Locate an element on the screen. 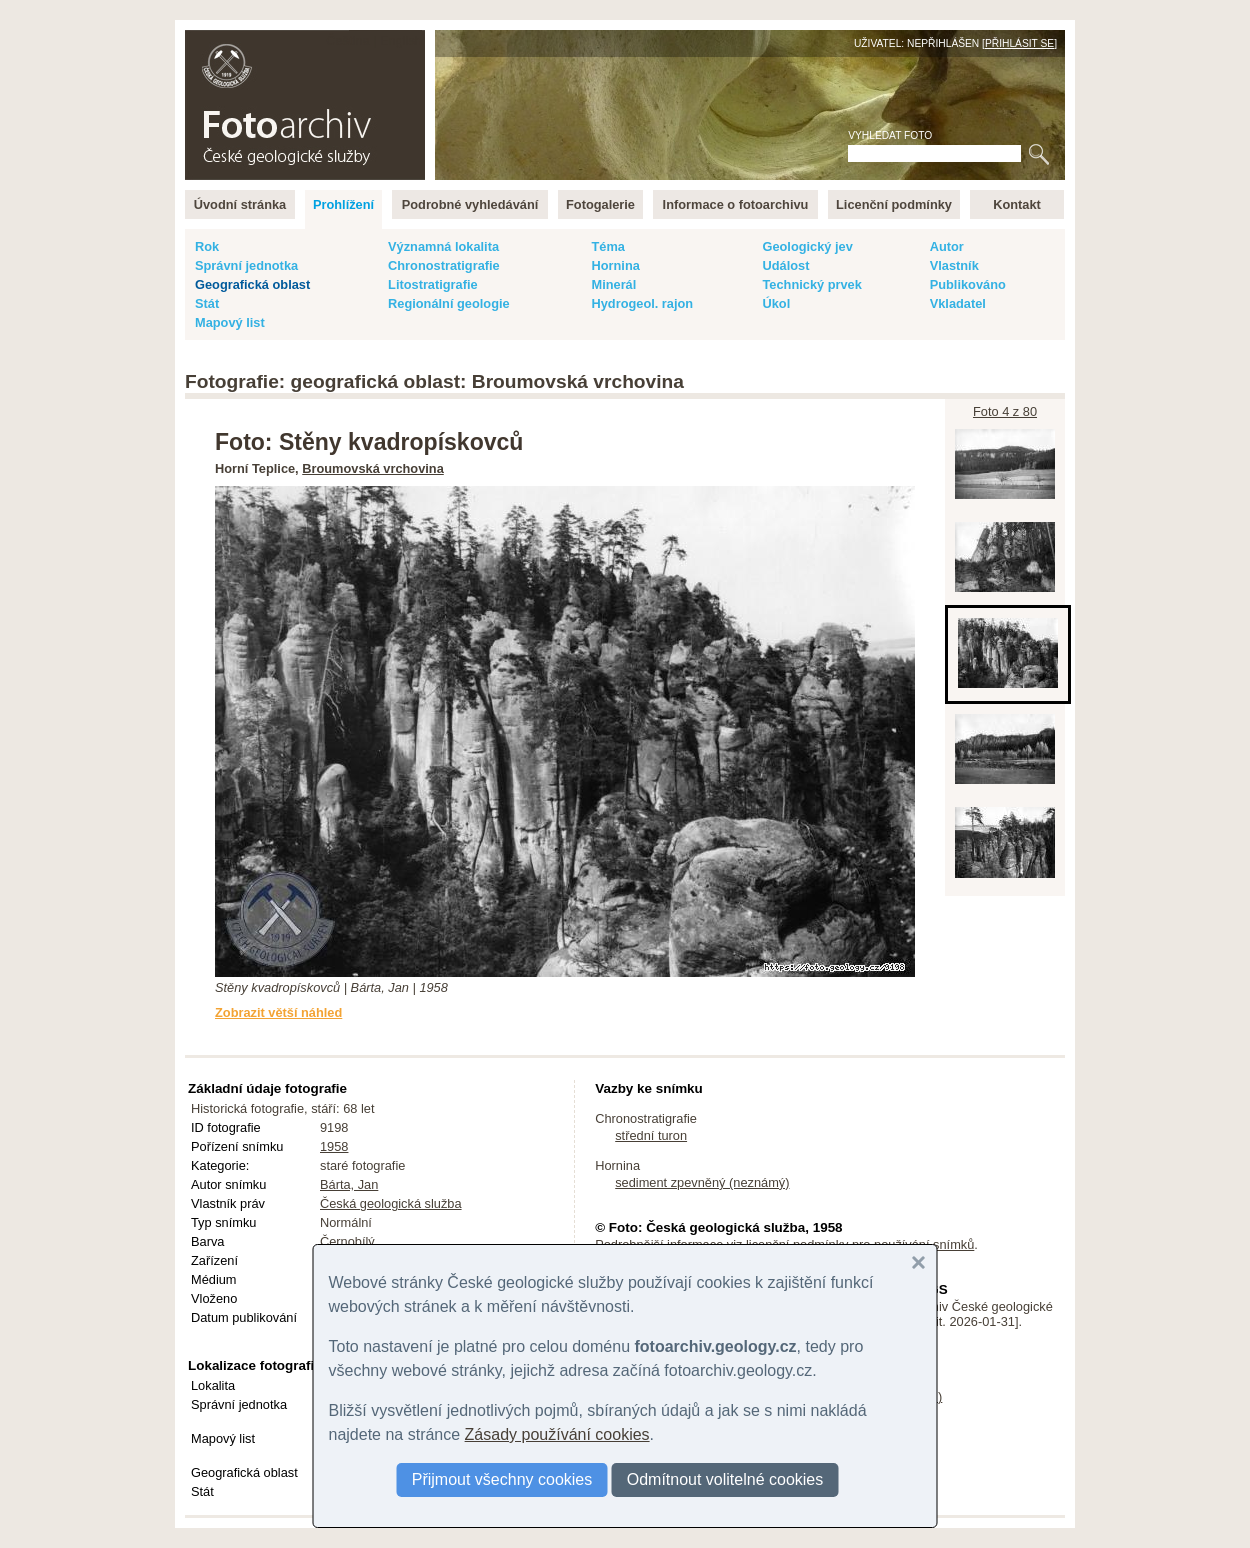 This screenshot has height=1548, width=1250. Rok is located at coordinates (207, 246).